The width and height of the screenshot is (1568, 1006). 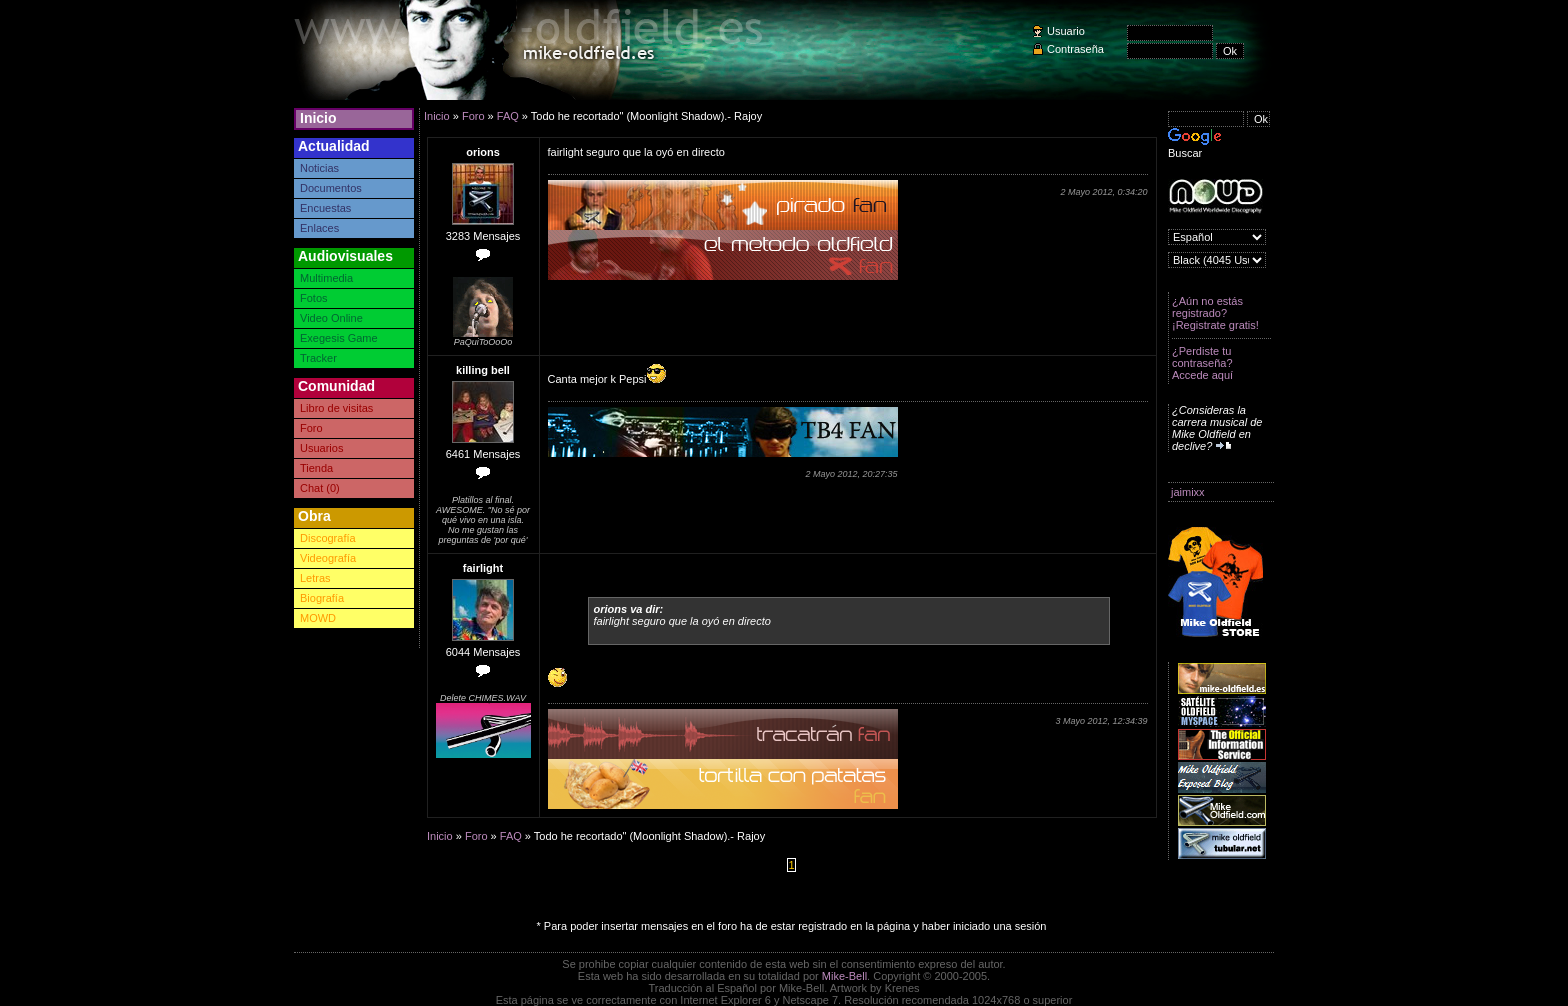 What do you see at coordinates (318, 618) in the screenshot?
I see `MOWD` at bounding box center [318, 618].